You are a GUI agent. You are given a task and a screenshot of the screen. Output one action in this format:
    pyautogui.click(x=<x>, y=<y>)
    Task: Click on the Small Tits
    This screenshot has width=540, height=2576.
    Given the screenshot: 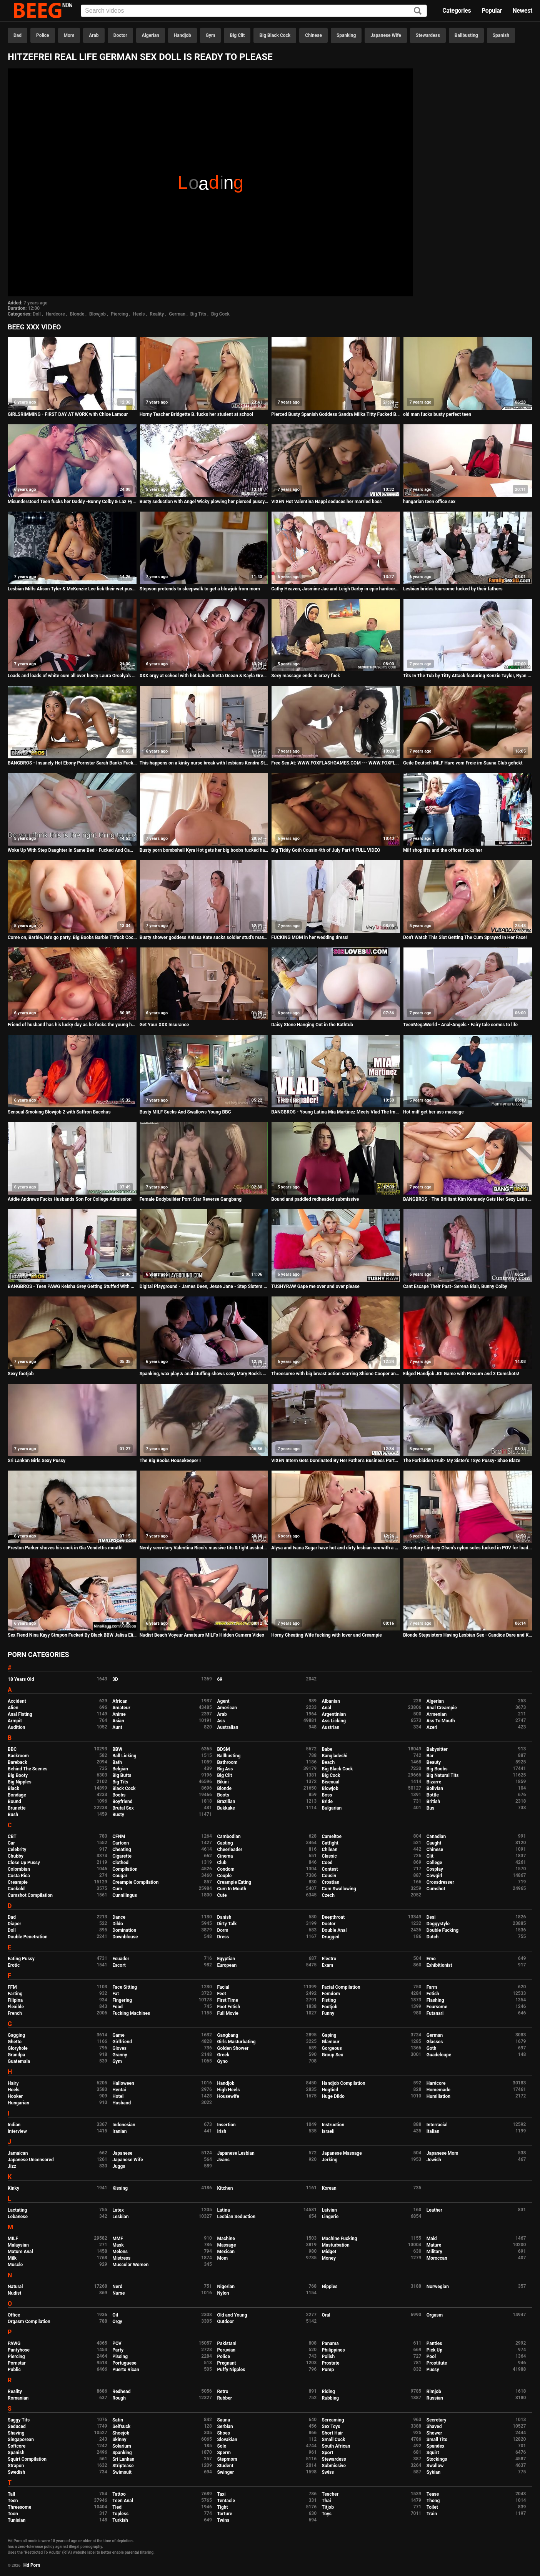 What is the action you would take?
    pyautogui.click(x=437, y=2439)
    